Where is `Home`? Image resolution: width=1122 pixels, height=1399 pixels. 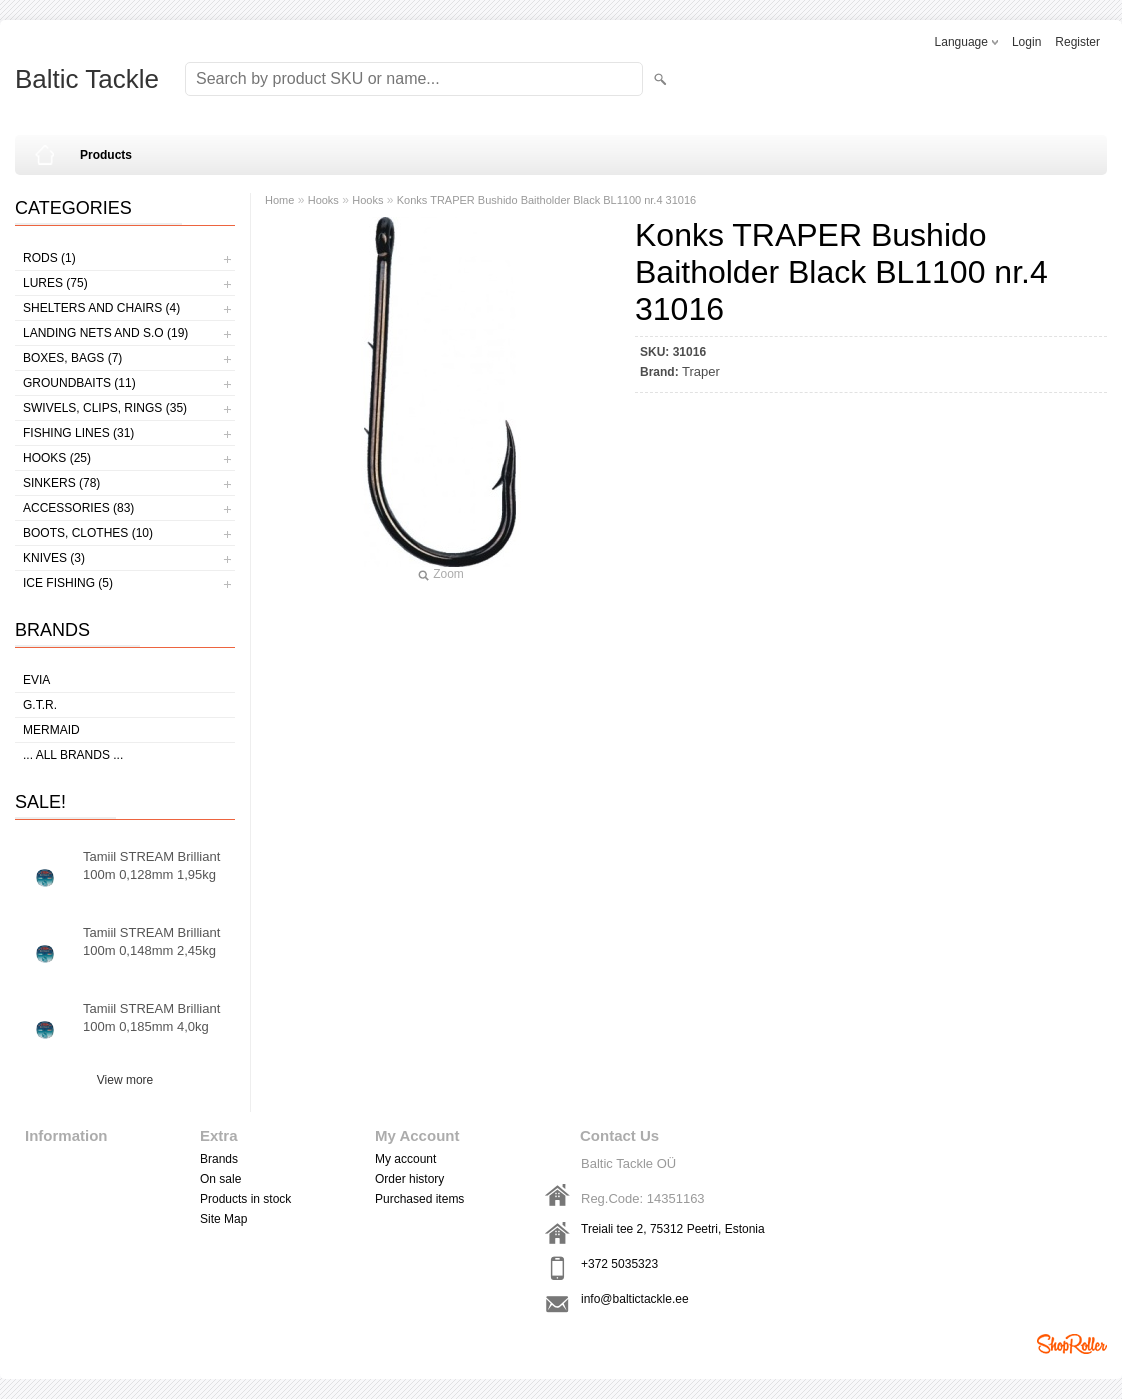
Home is located at coordinates (279, 200).